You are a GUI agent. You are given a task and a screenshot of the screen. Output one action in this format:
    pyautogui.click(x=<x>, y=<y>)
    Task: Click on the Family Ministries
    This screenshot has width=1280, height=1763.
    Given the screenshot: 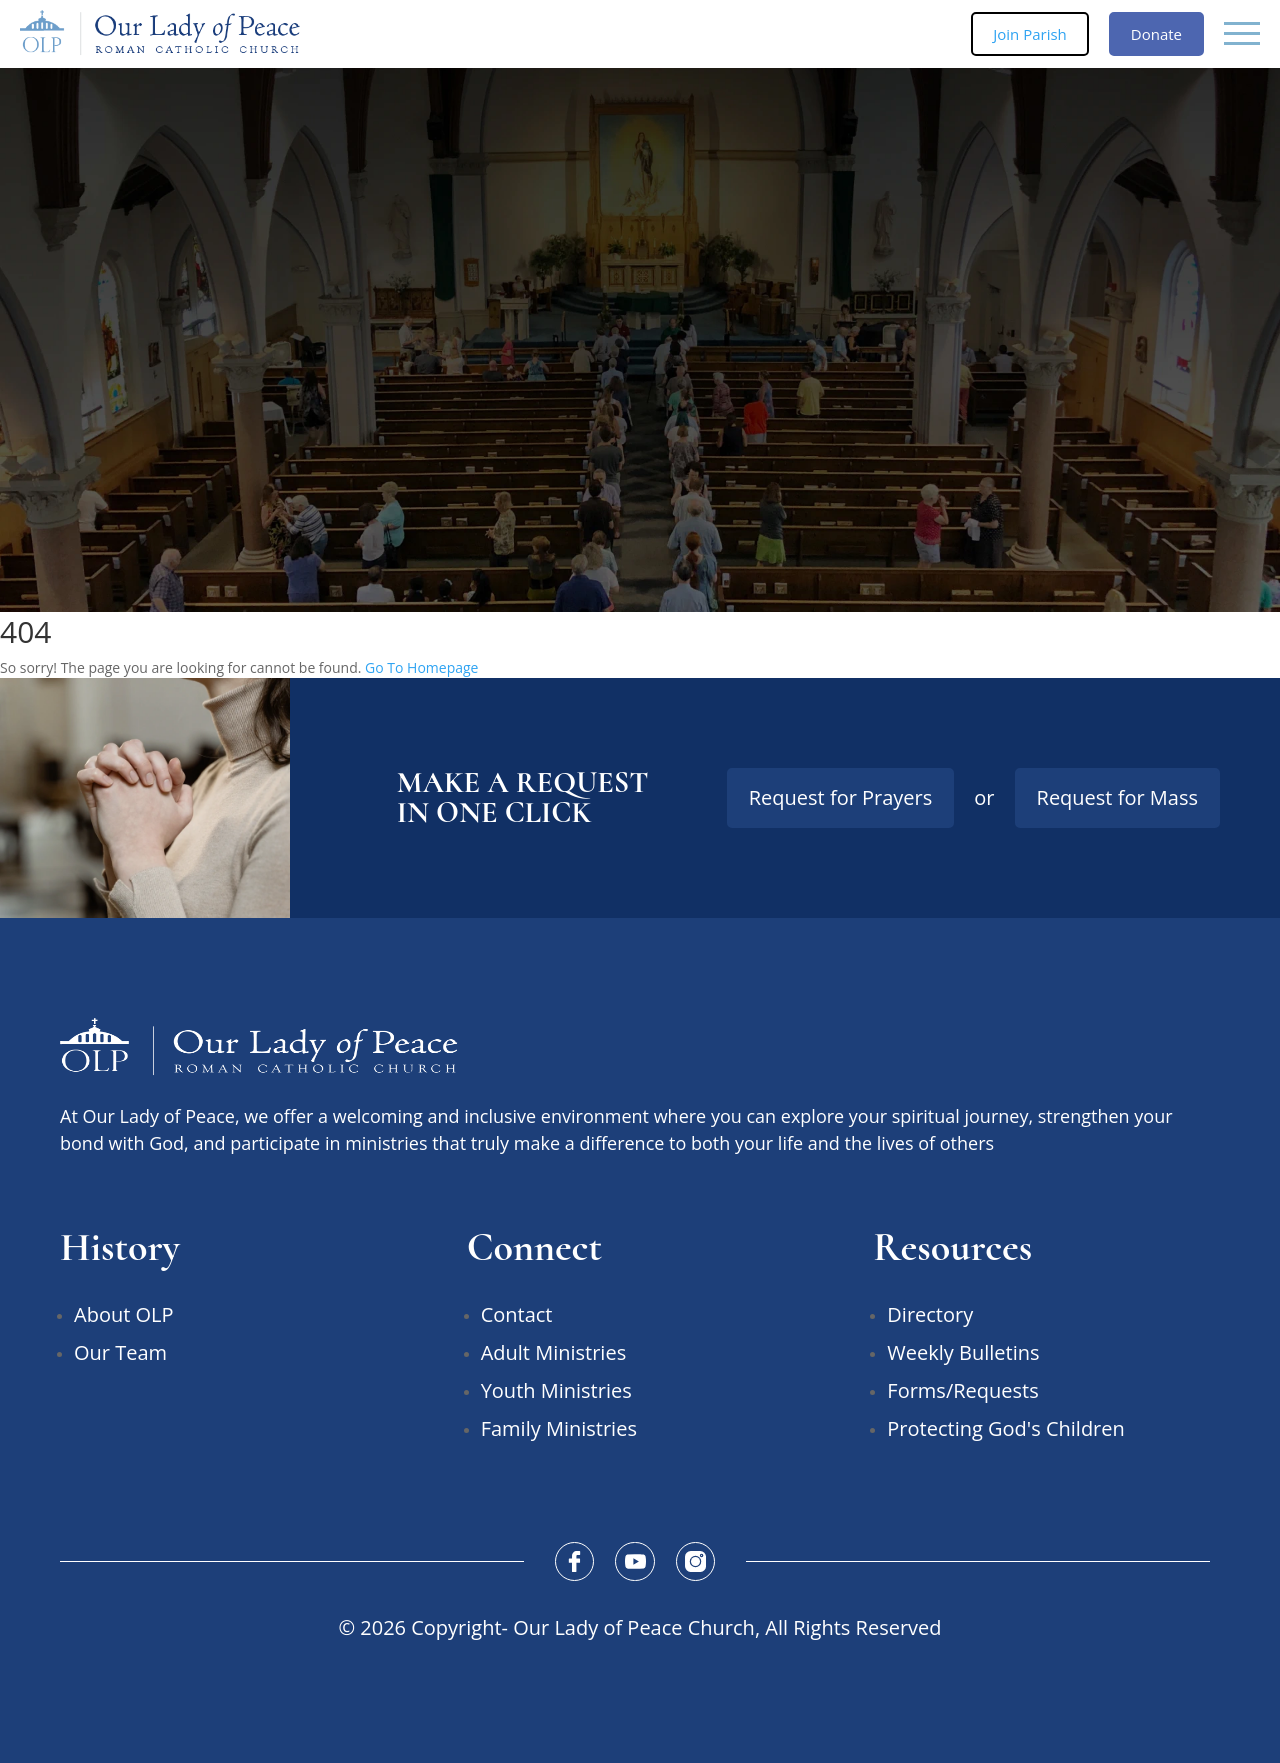 What is the action you would take?
    pyautogui.click(x=559, y=1428)
    